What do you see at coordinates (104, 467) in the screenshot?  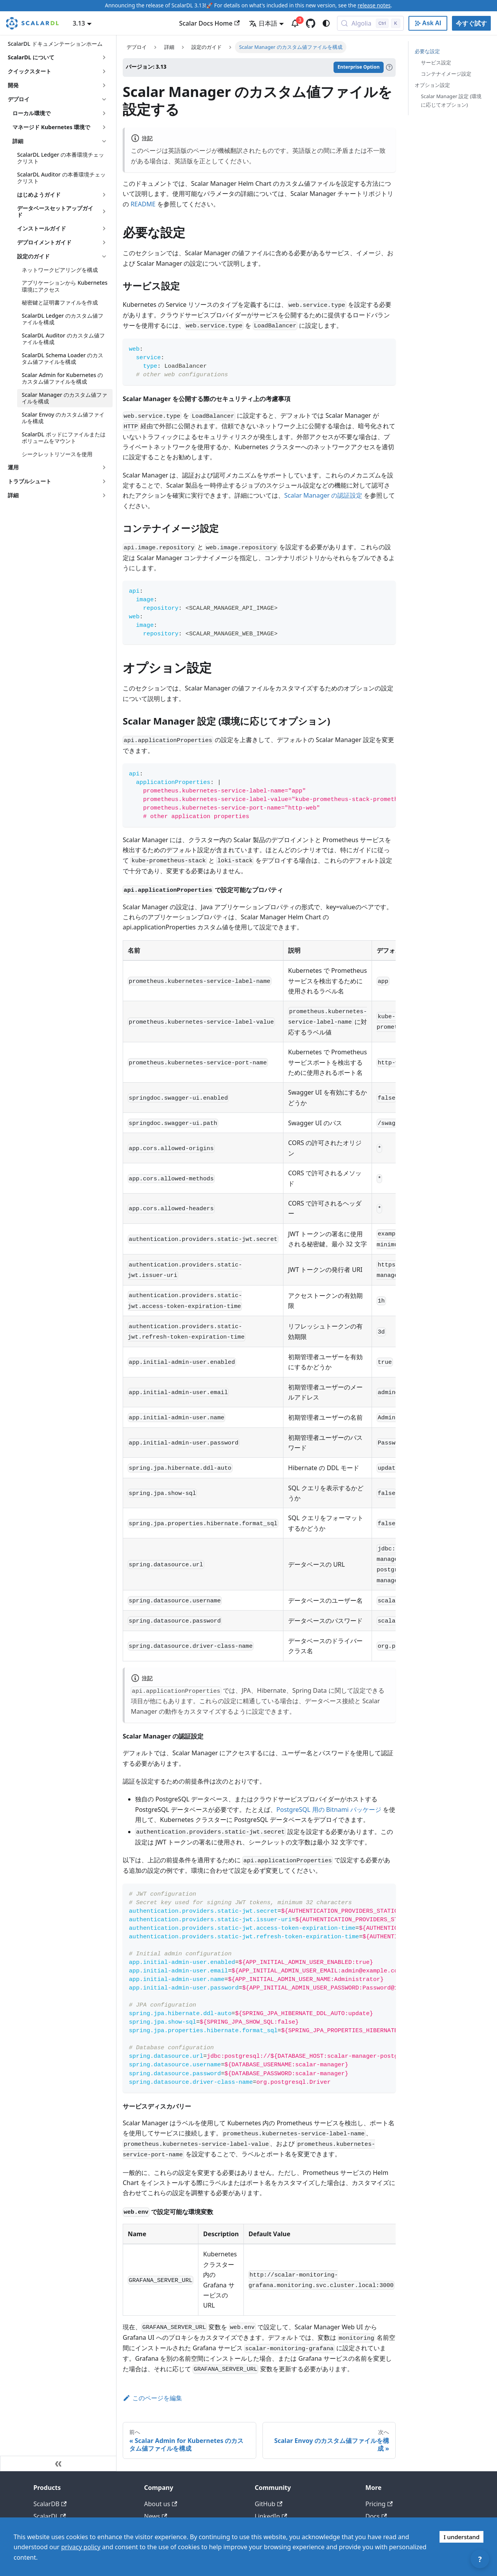 I see `['運用'の目次を開く]` at bounding box center [104, 467].